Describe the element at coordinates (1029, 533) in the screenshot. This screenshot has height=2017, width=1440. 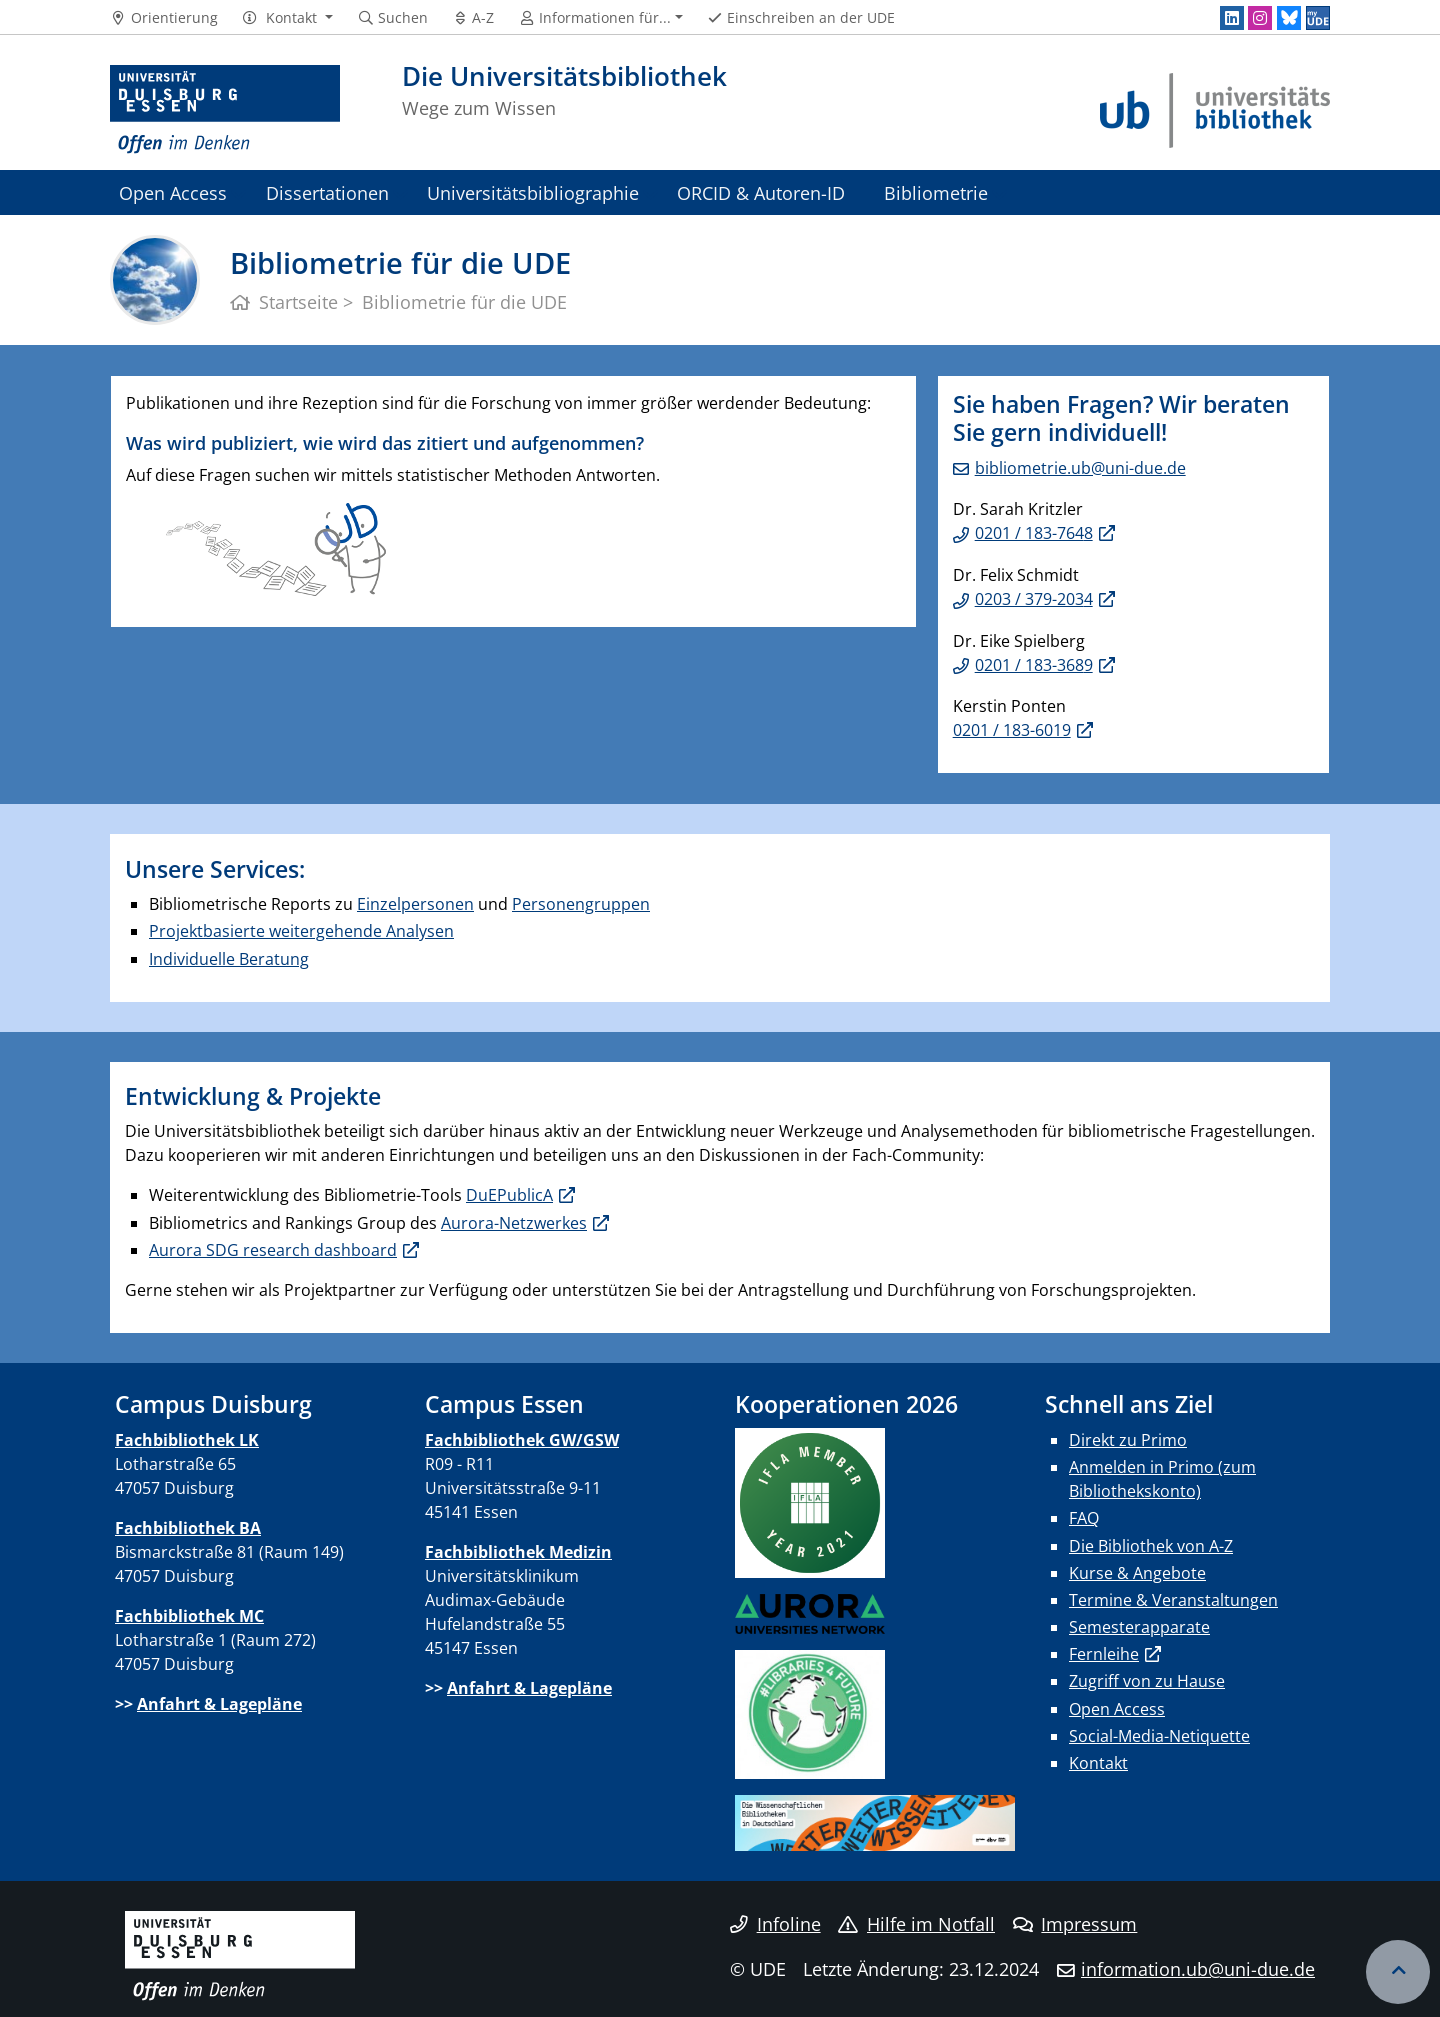
I see `0201 / 183-764` at that location.